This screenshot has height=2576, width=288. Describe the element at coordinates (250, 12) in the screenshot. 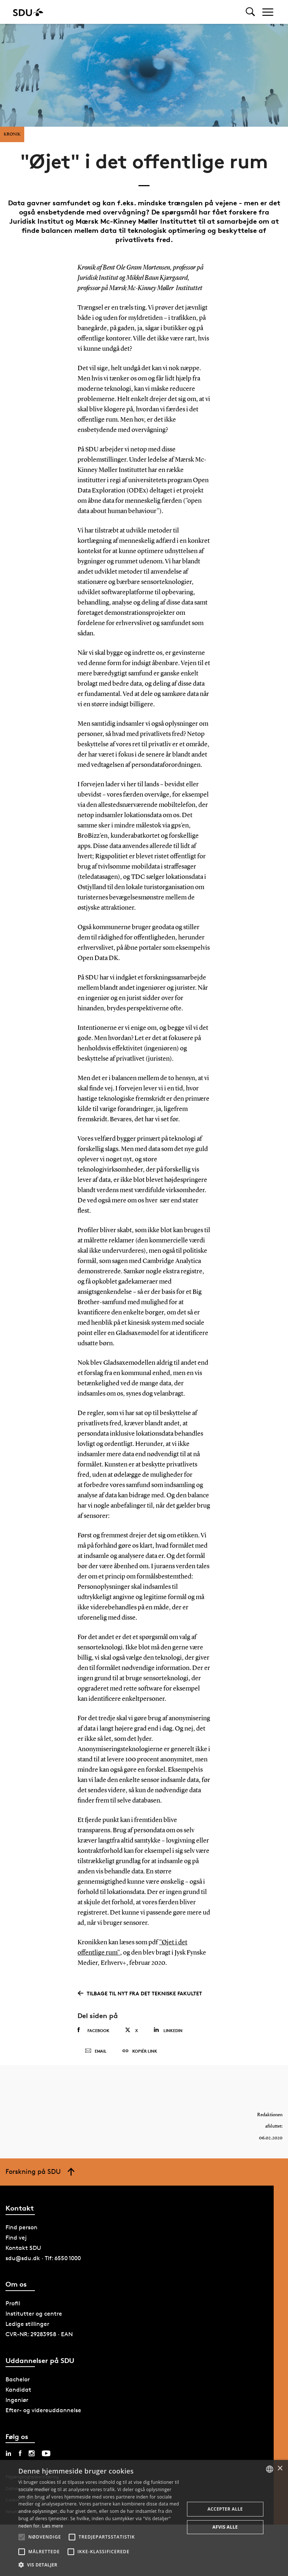

I see `[Toggel search]` at that location.